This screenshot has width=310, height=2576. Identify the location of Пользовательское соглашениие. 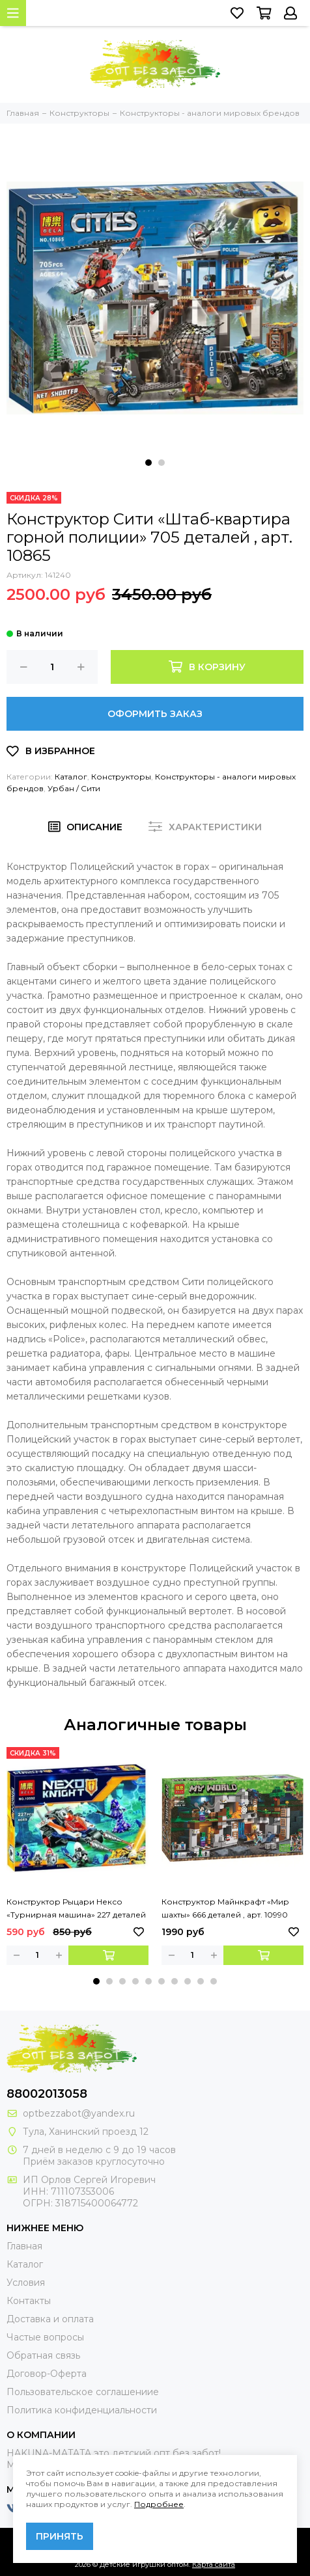
(83, 2392).